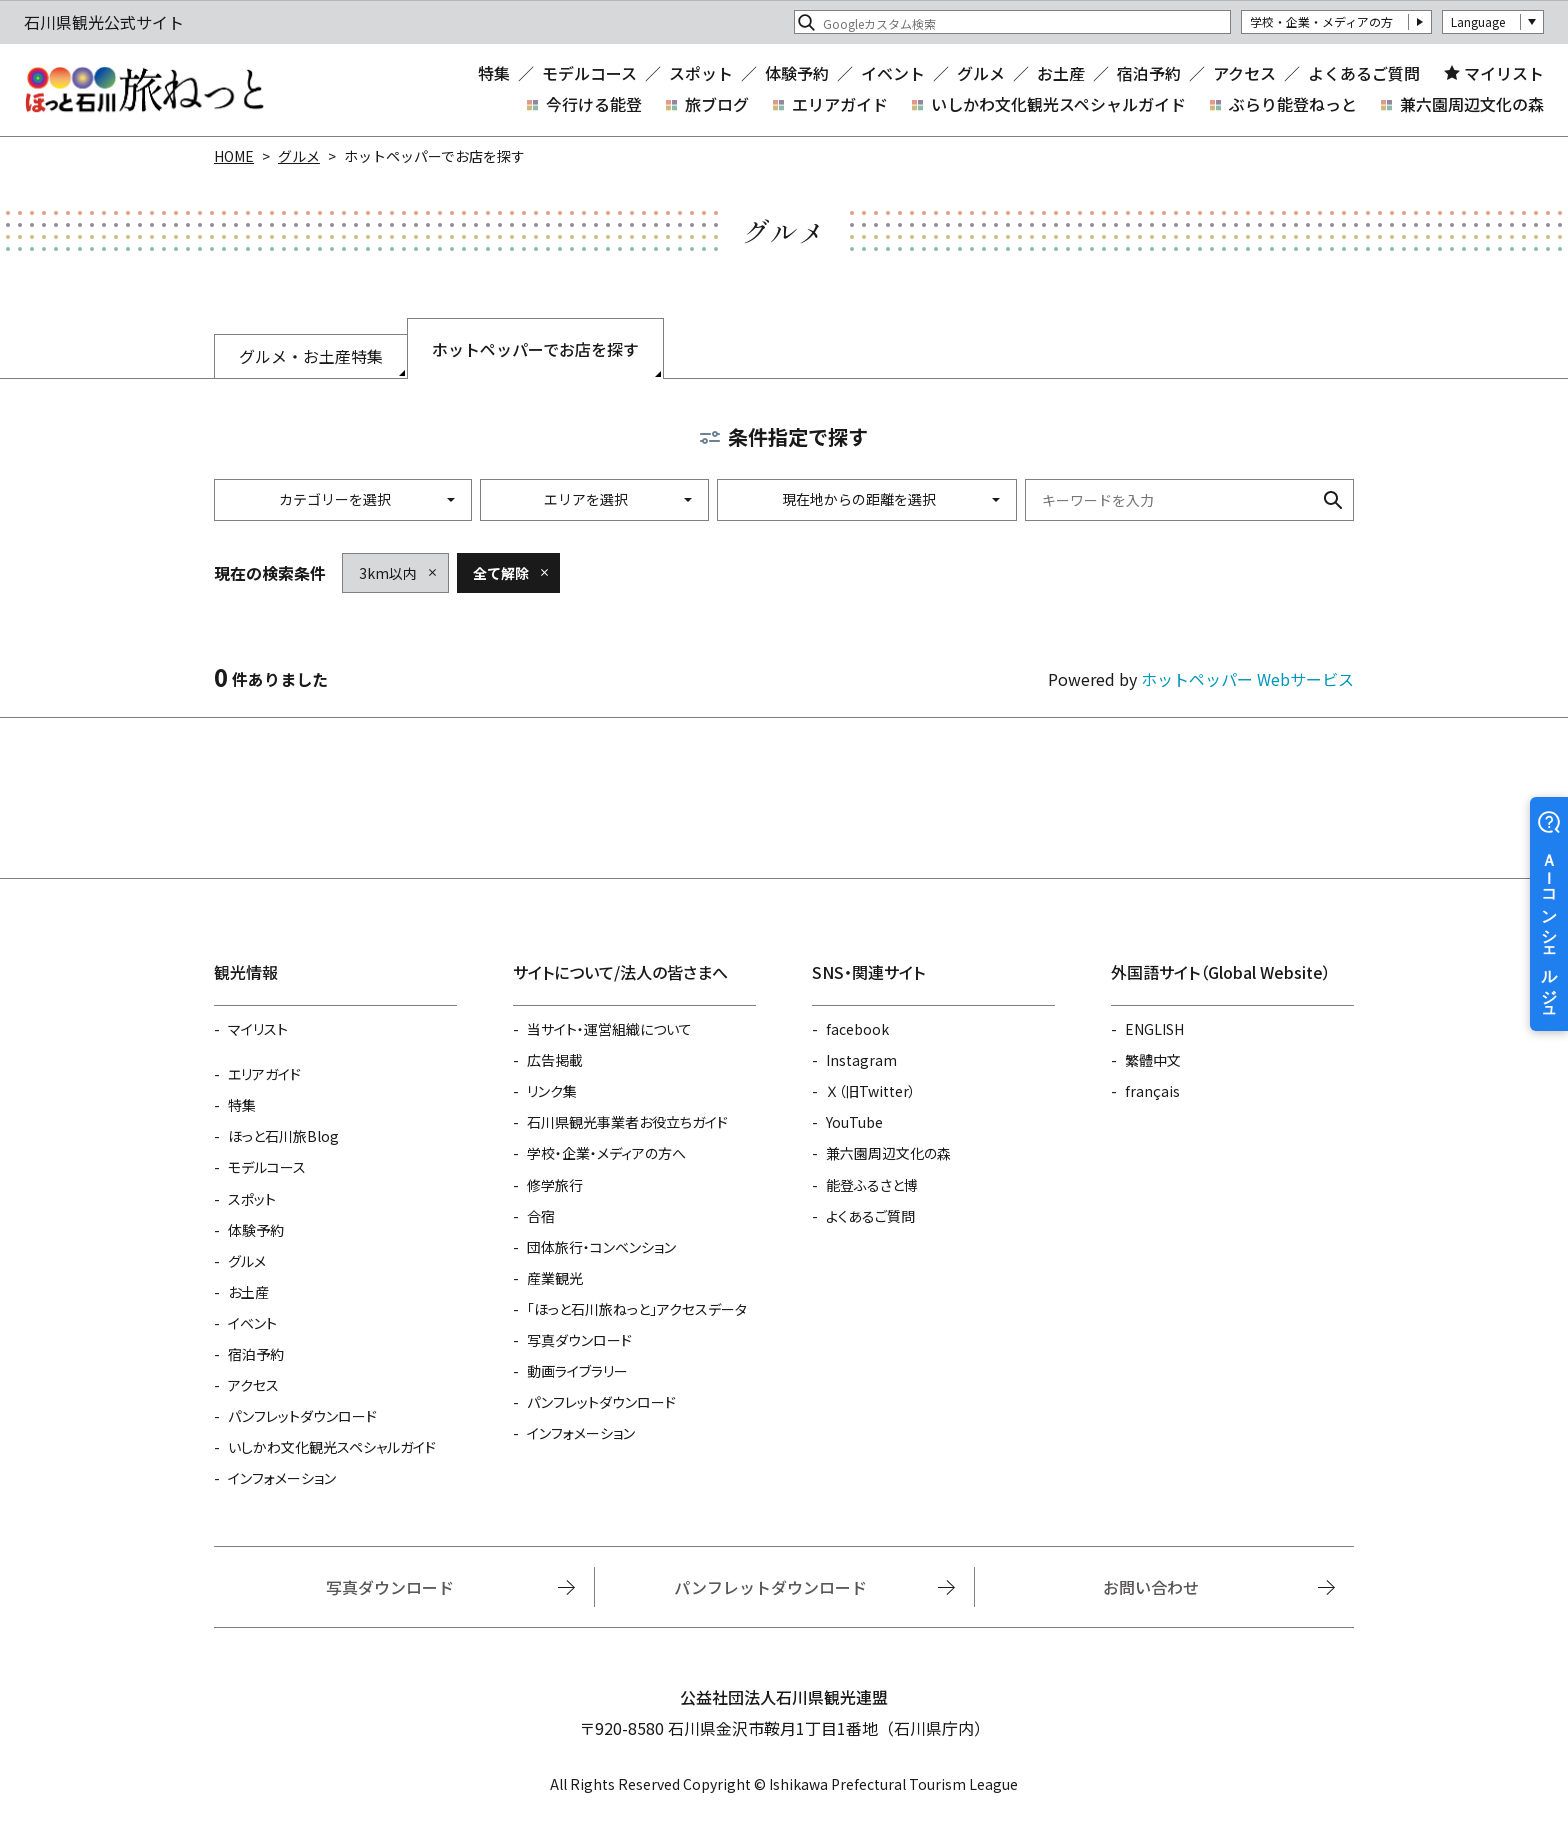 The image size is (1568, 1827). What do you see at coordinates (388, 573) in the screenshot?
I see `3km以内` at bounding box center [388, 573].